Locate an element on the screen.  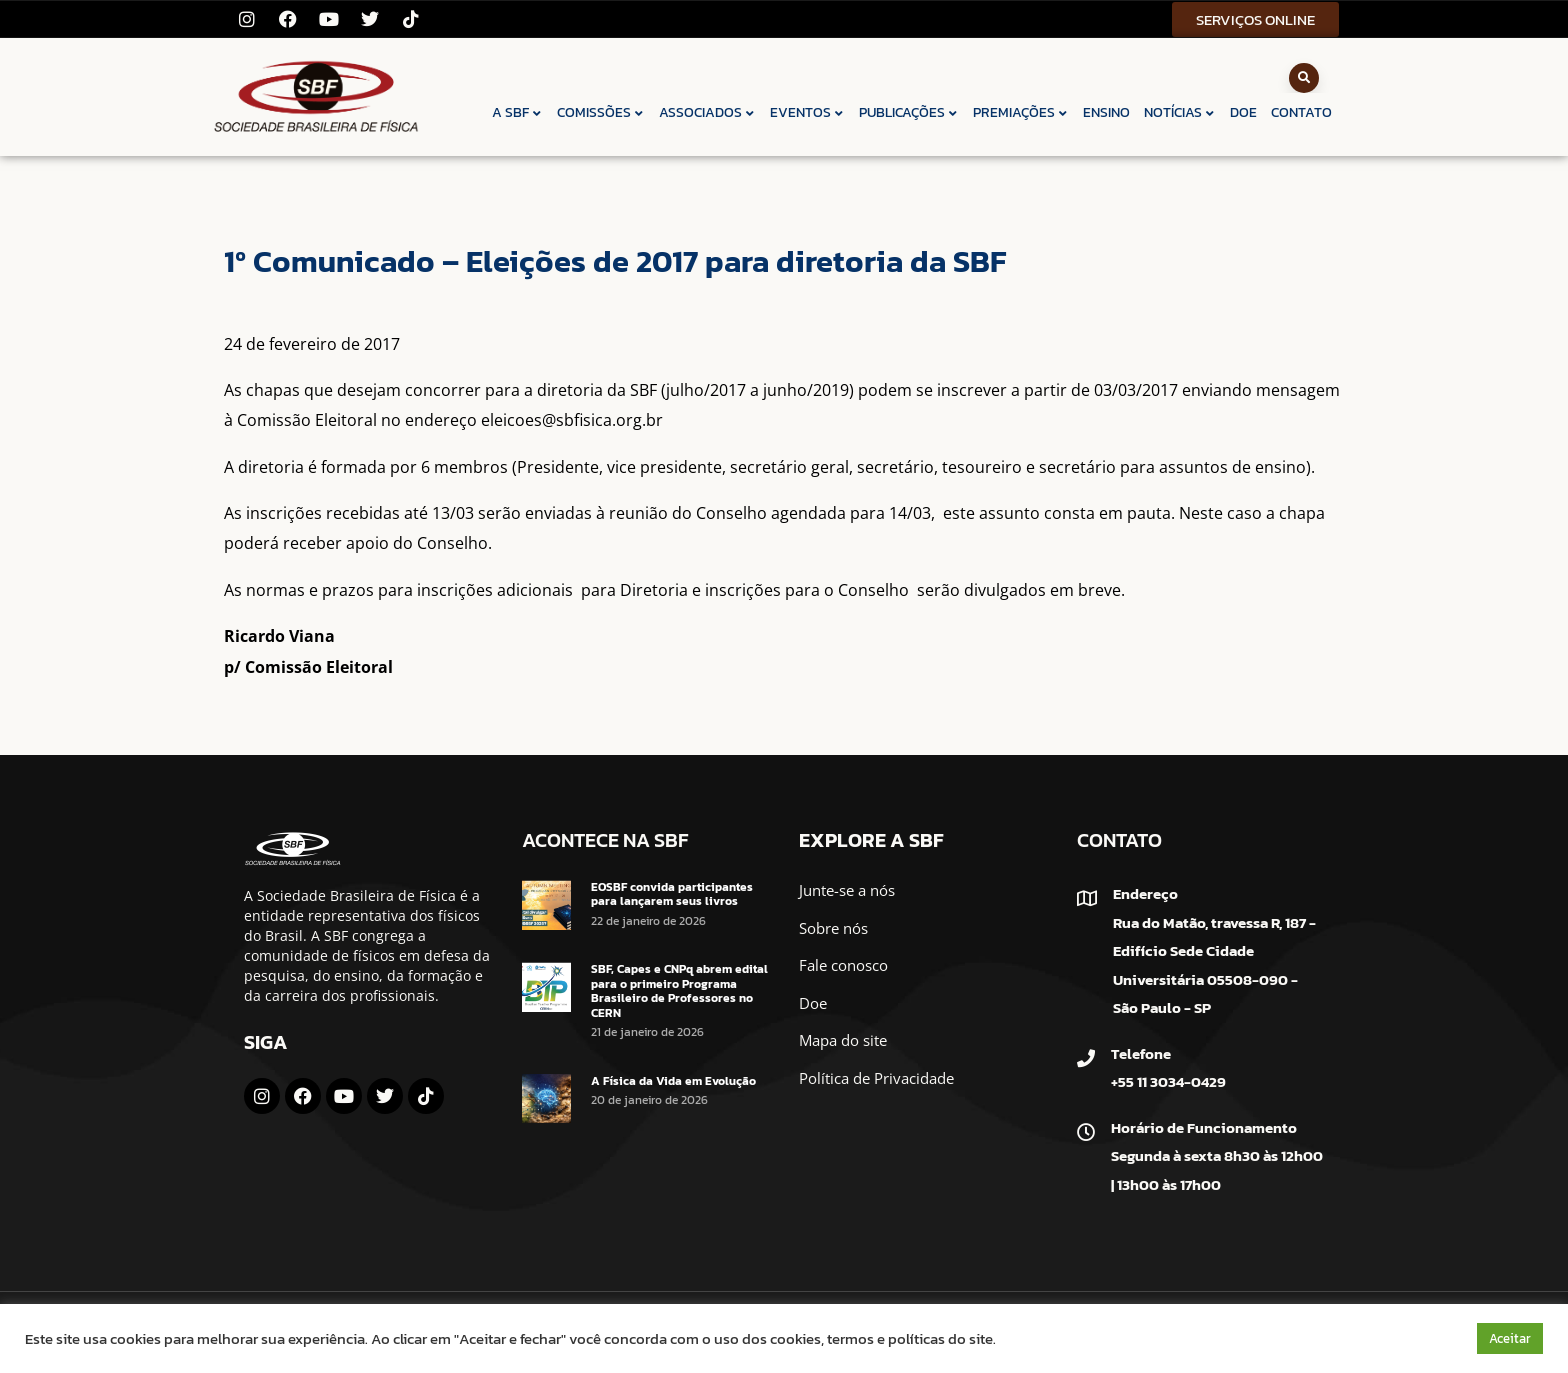
DOE is located at coordinates (1243, 112).